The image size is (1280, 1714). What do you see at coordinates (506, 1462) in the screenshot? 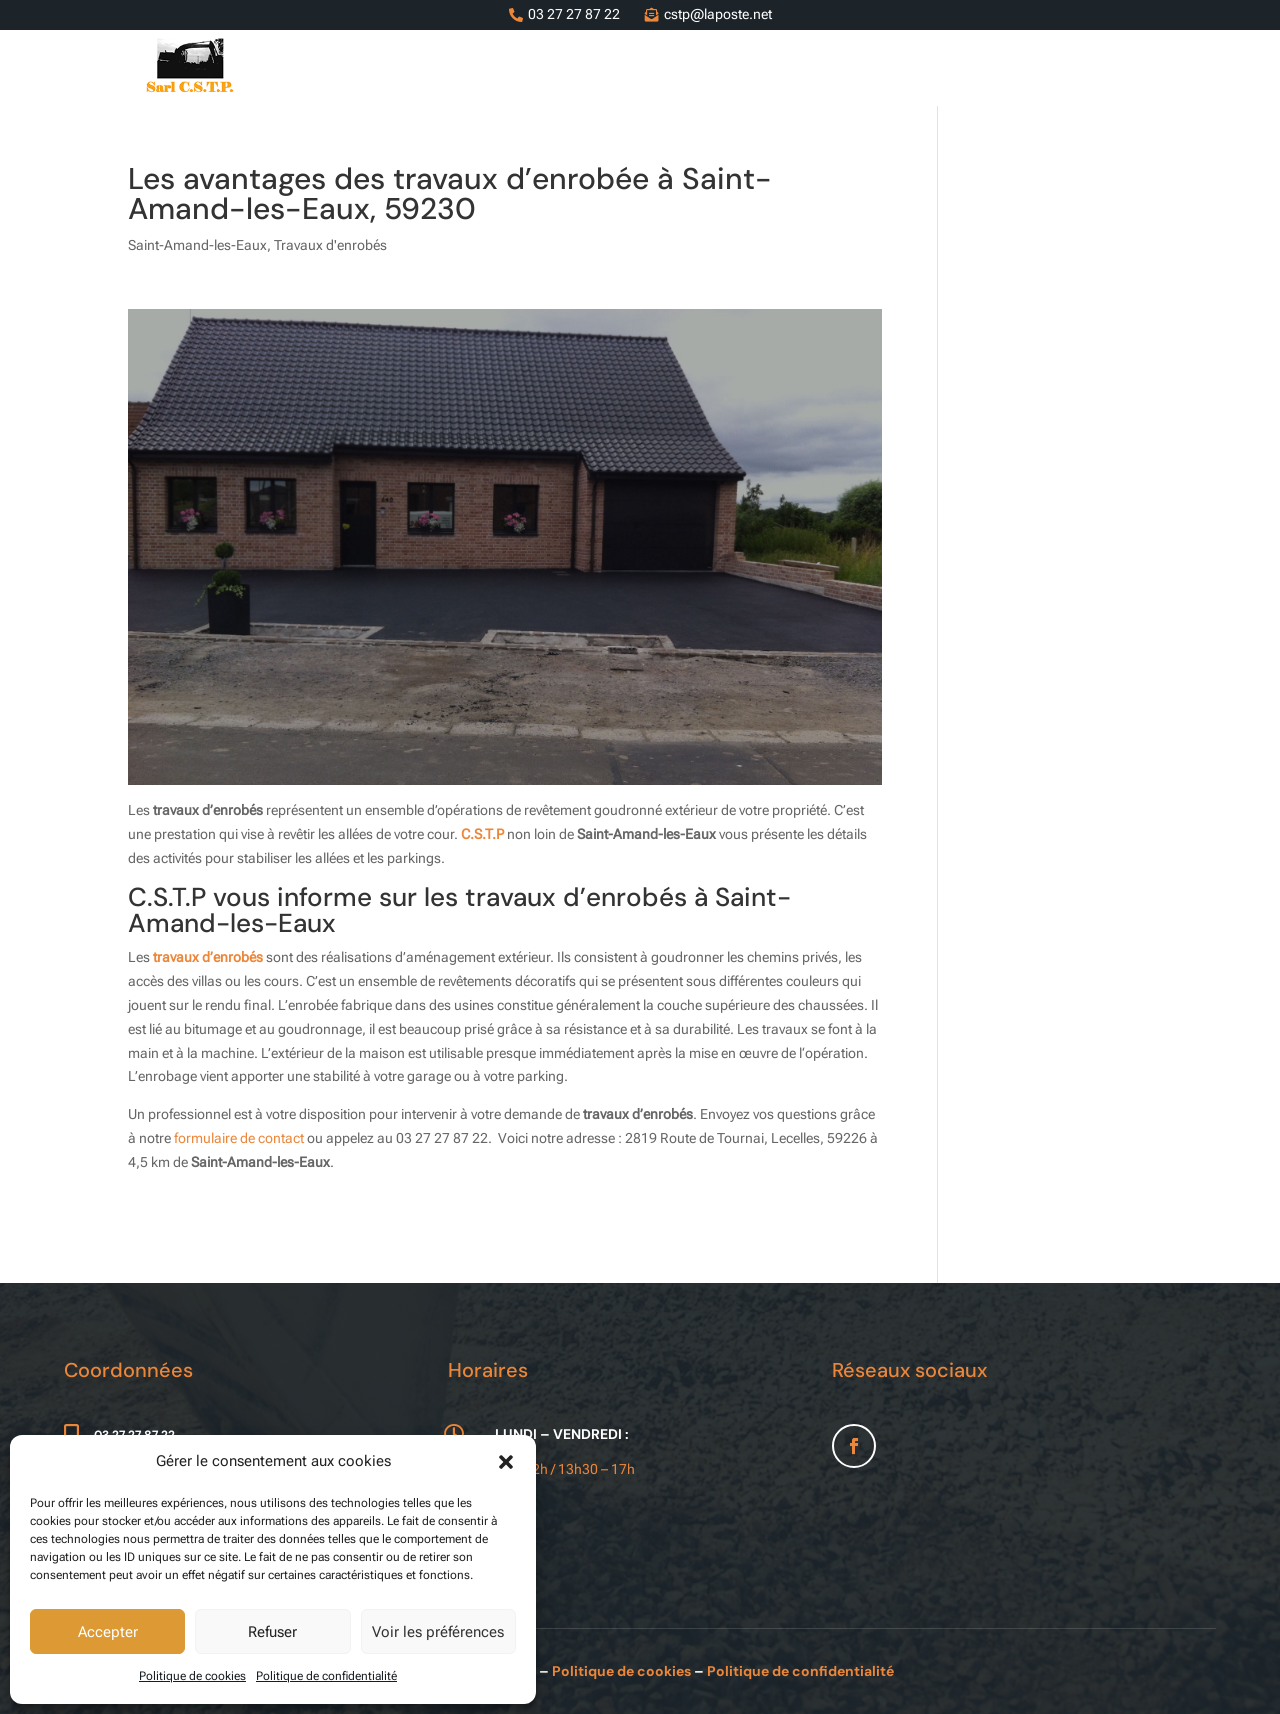
I see `[button]` at bounding box center [506, 1462].